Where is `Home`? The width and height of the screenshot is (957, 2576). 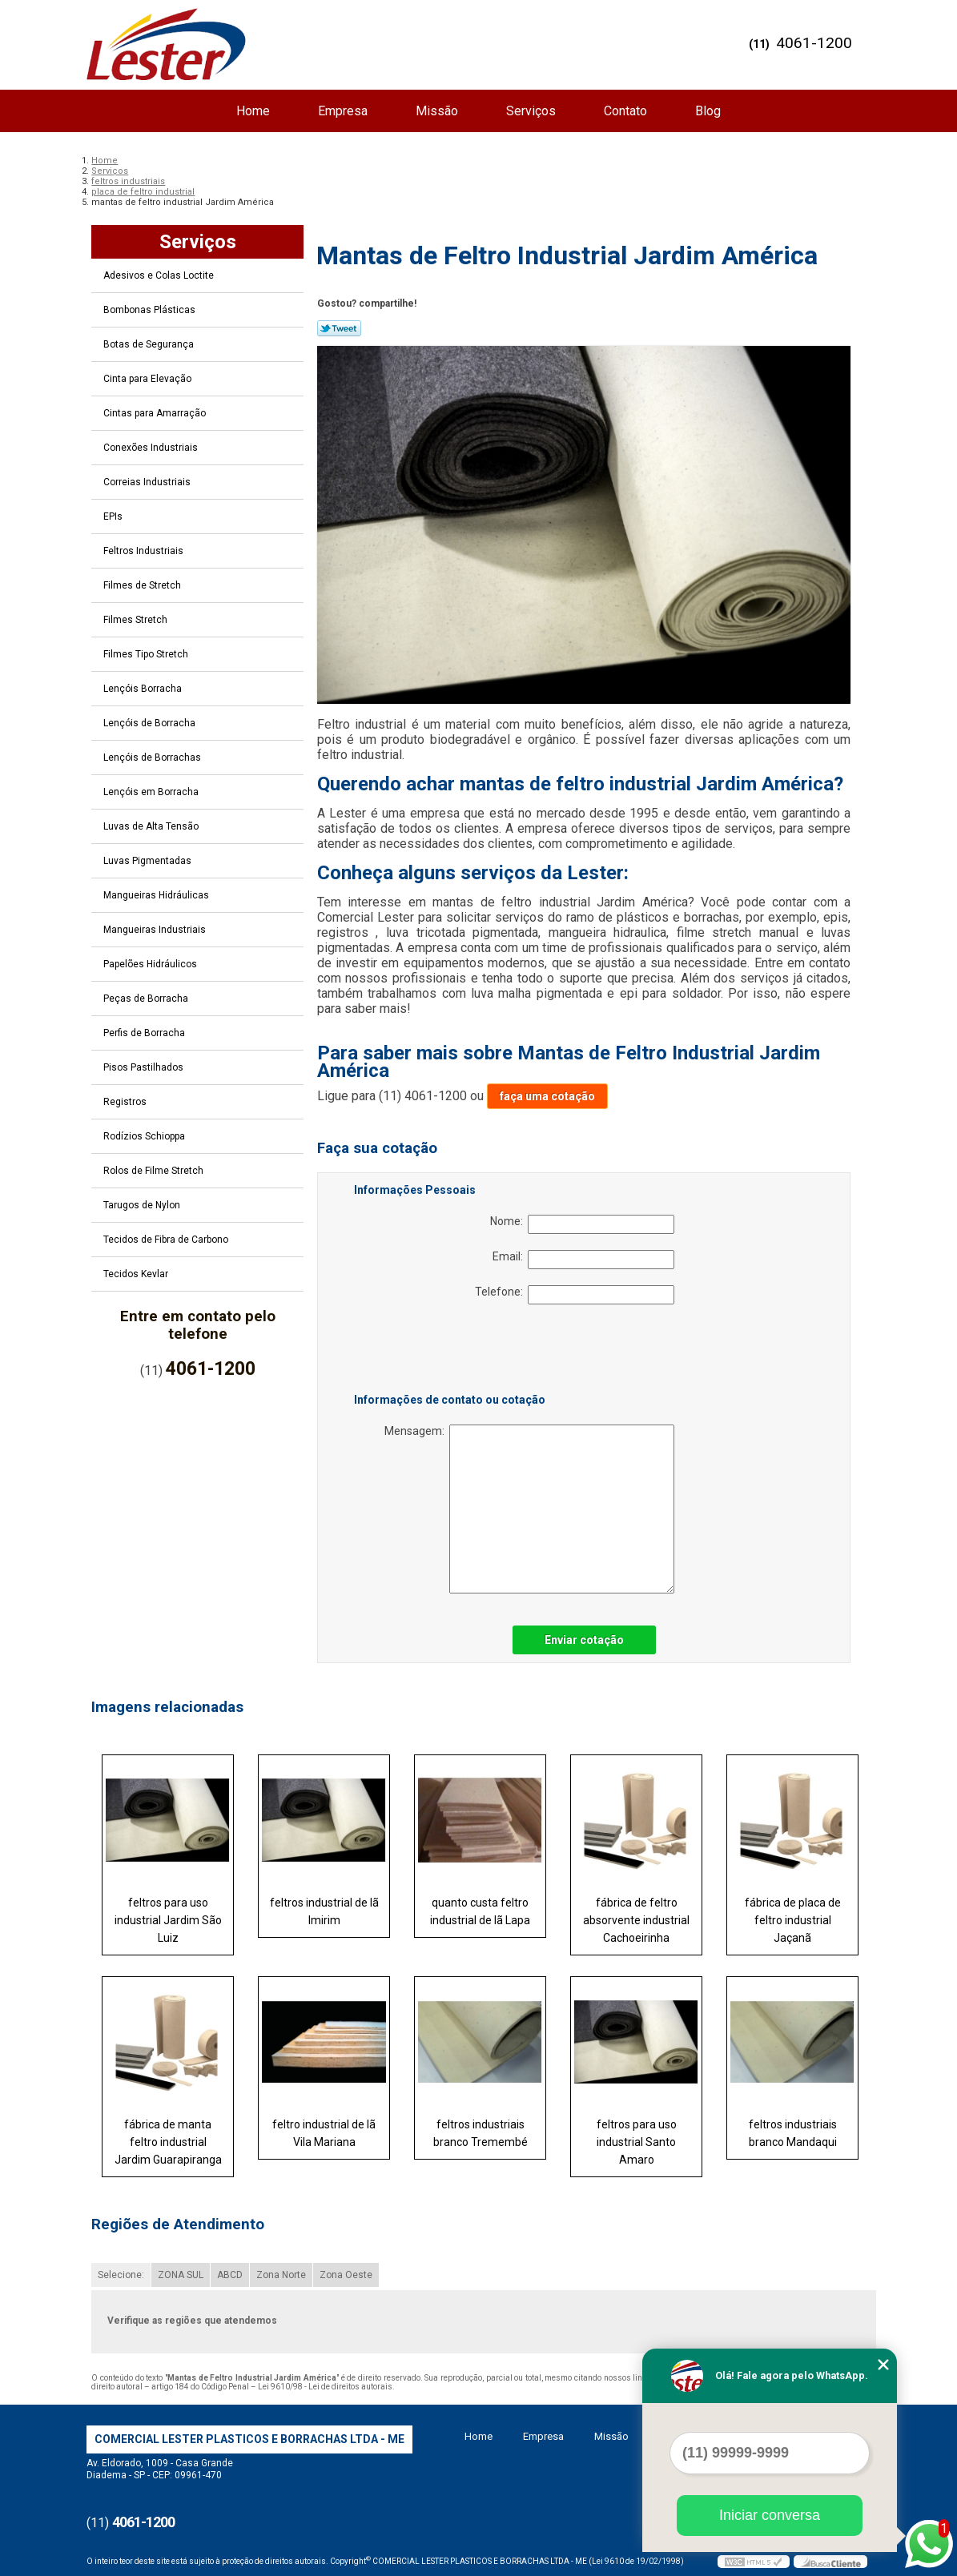
Home is located at coordinates (253, 111).